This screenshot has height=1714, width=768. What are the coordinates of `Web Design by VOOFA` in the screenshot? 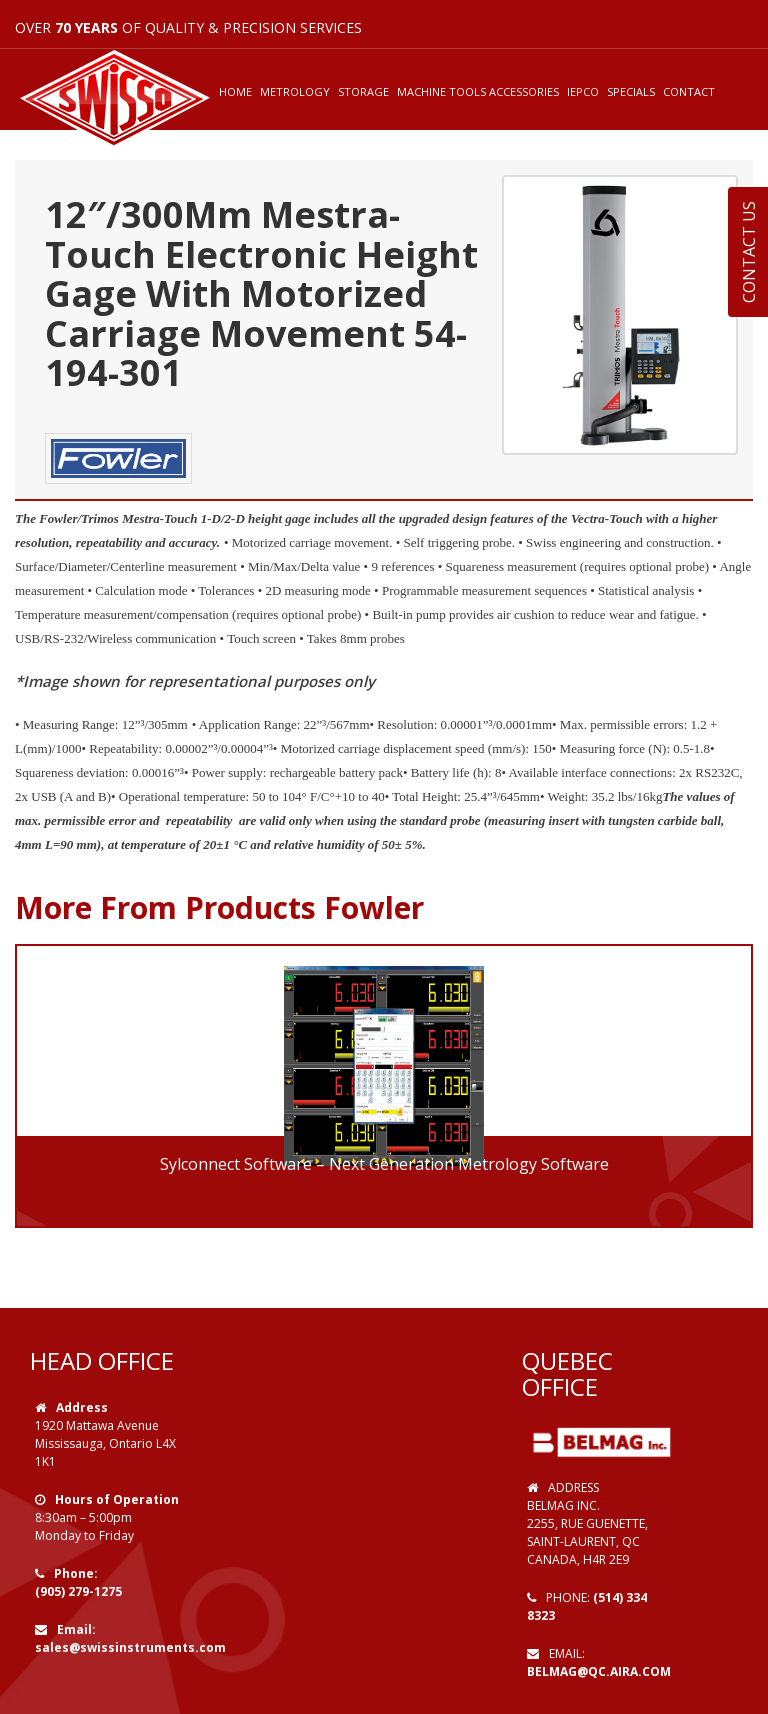 It's located at (597, 1689).